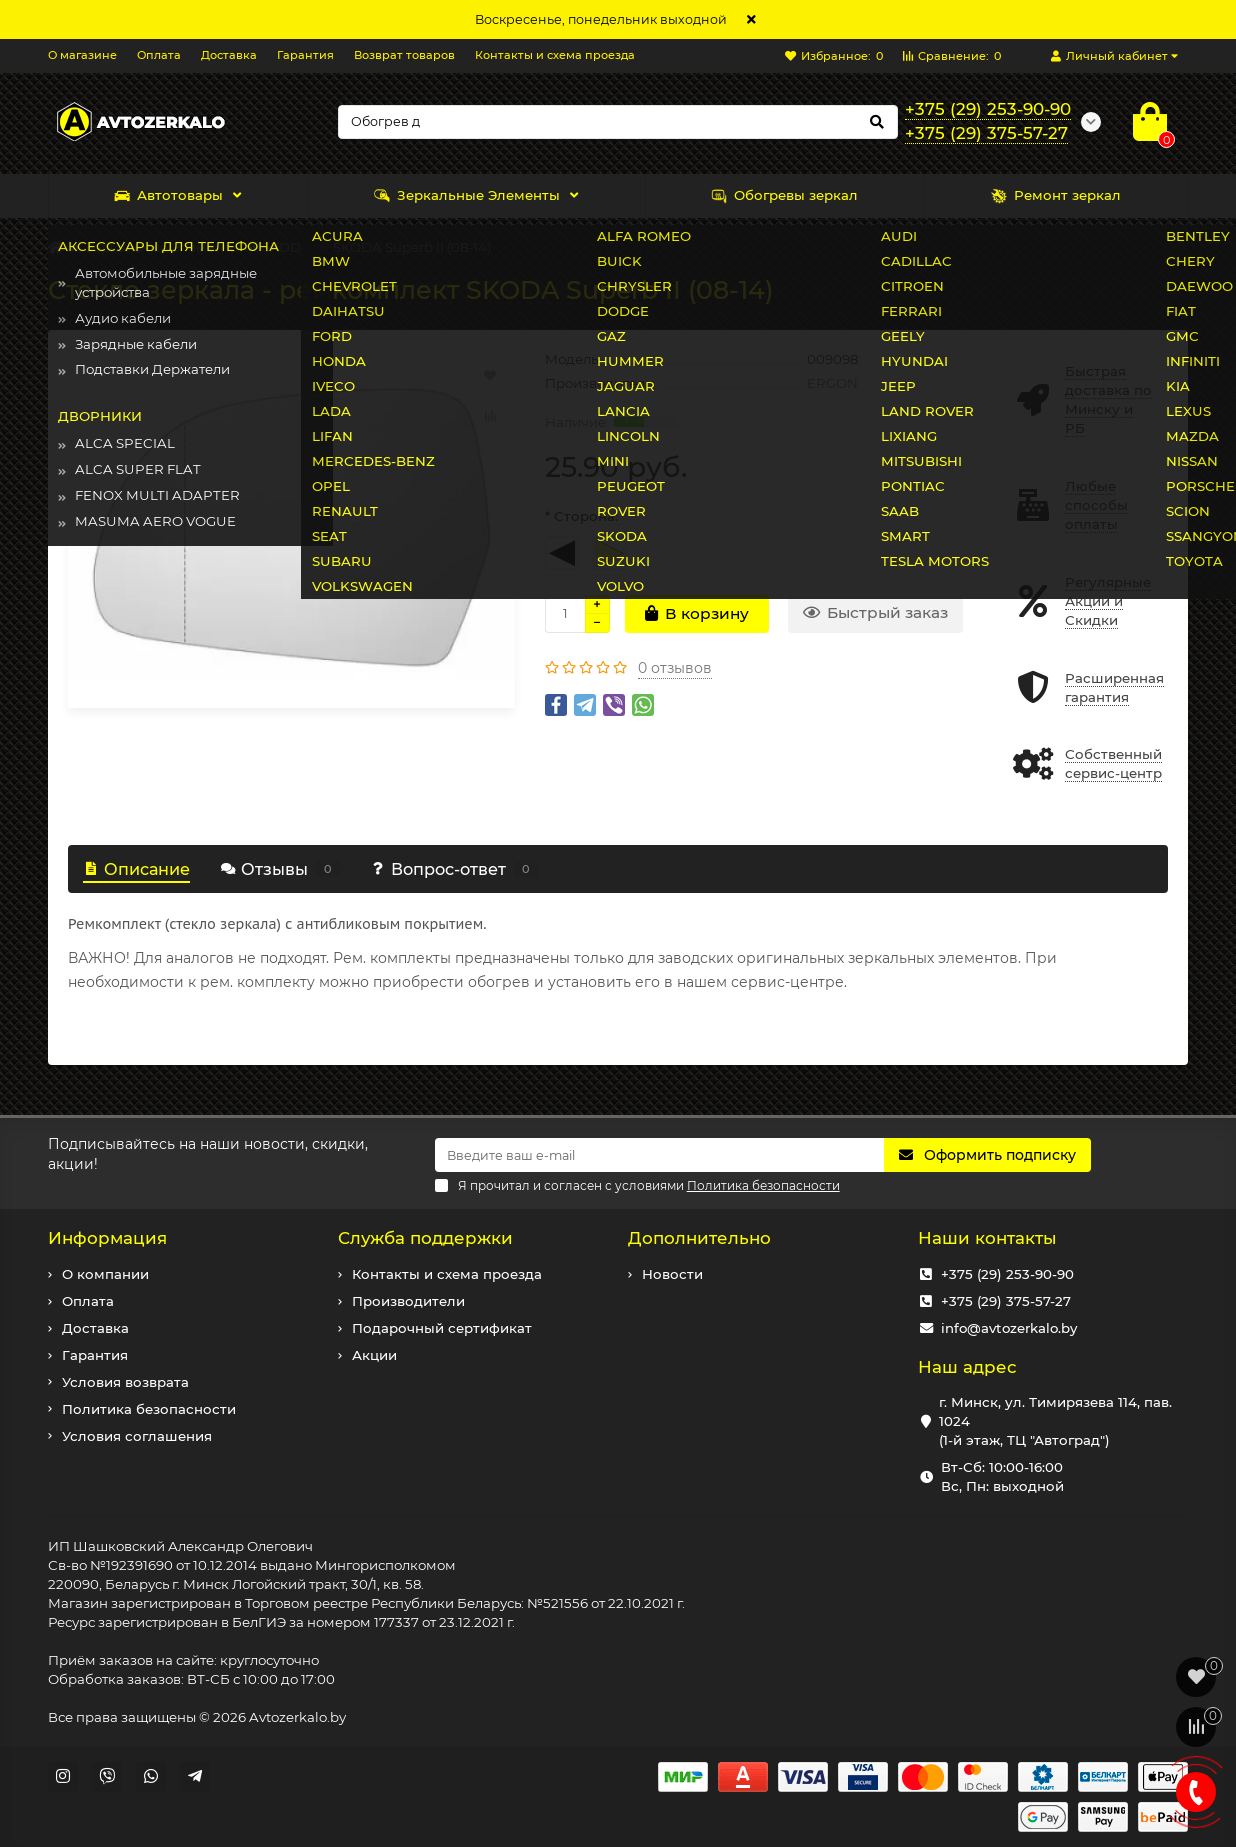 The height and width of the screenshot is (1847, 1236). What do you see at coordinates (1007, 1274) in the screenshot?
I see `+375 (29) 253-90-90` at bounding box center [1007, 1274].